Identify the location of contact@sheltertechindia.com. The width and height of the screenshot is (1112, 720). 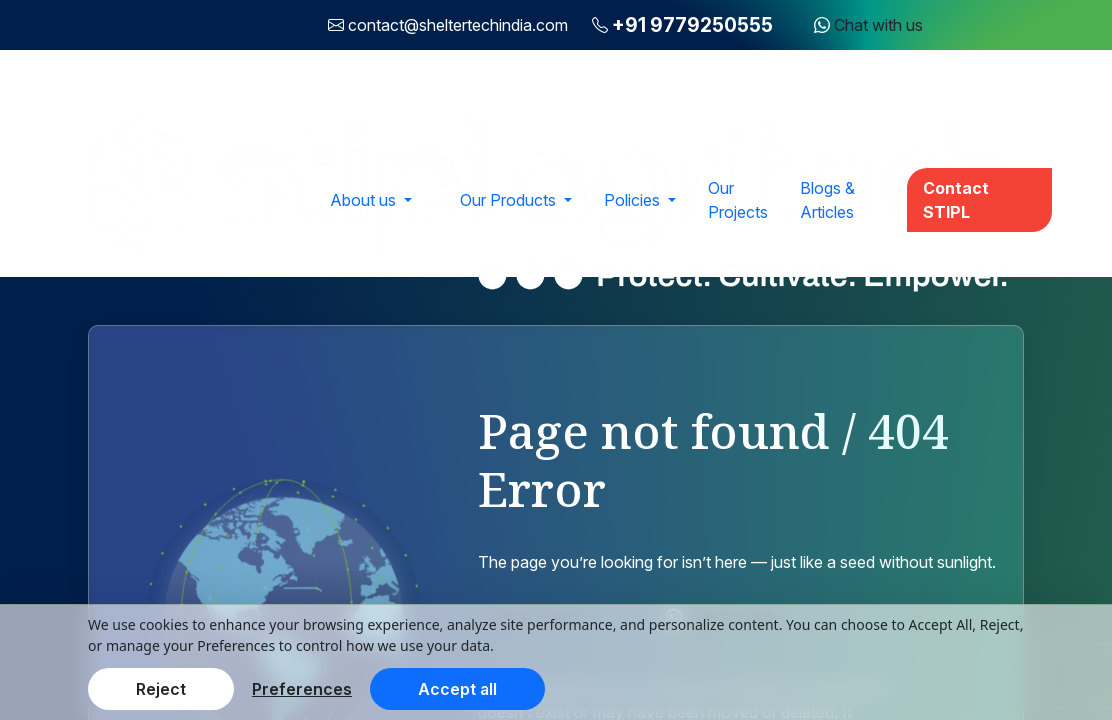
(458, 25).